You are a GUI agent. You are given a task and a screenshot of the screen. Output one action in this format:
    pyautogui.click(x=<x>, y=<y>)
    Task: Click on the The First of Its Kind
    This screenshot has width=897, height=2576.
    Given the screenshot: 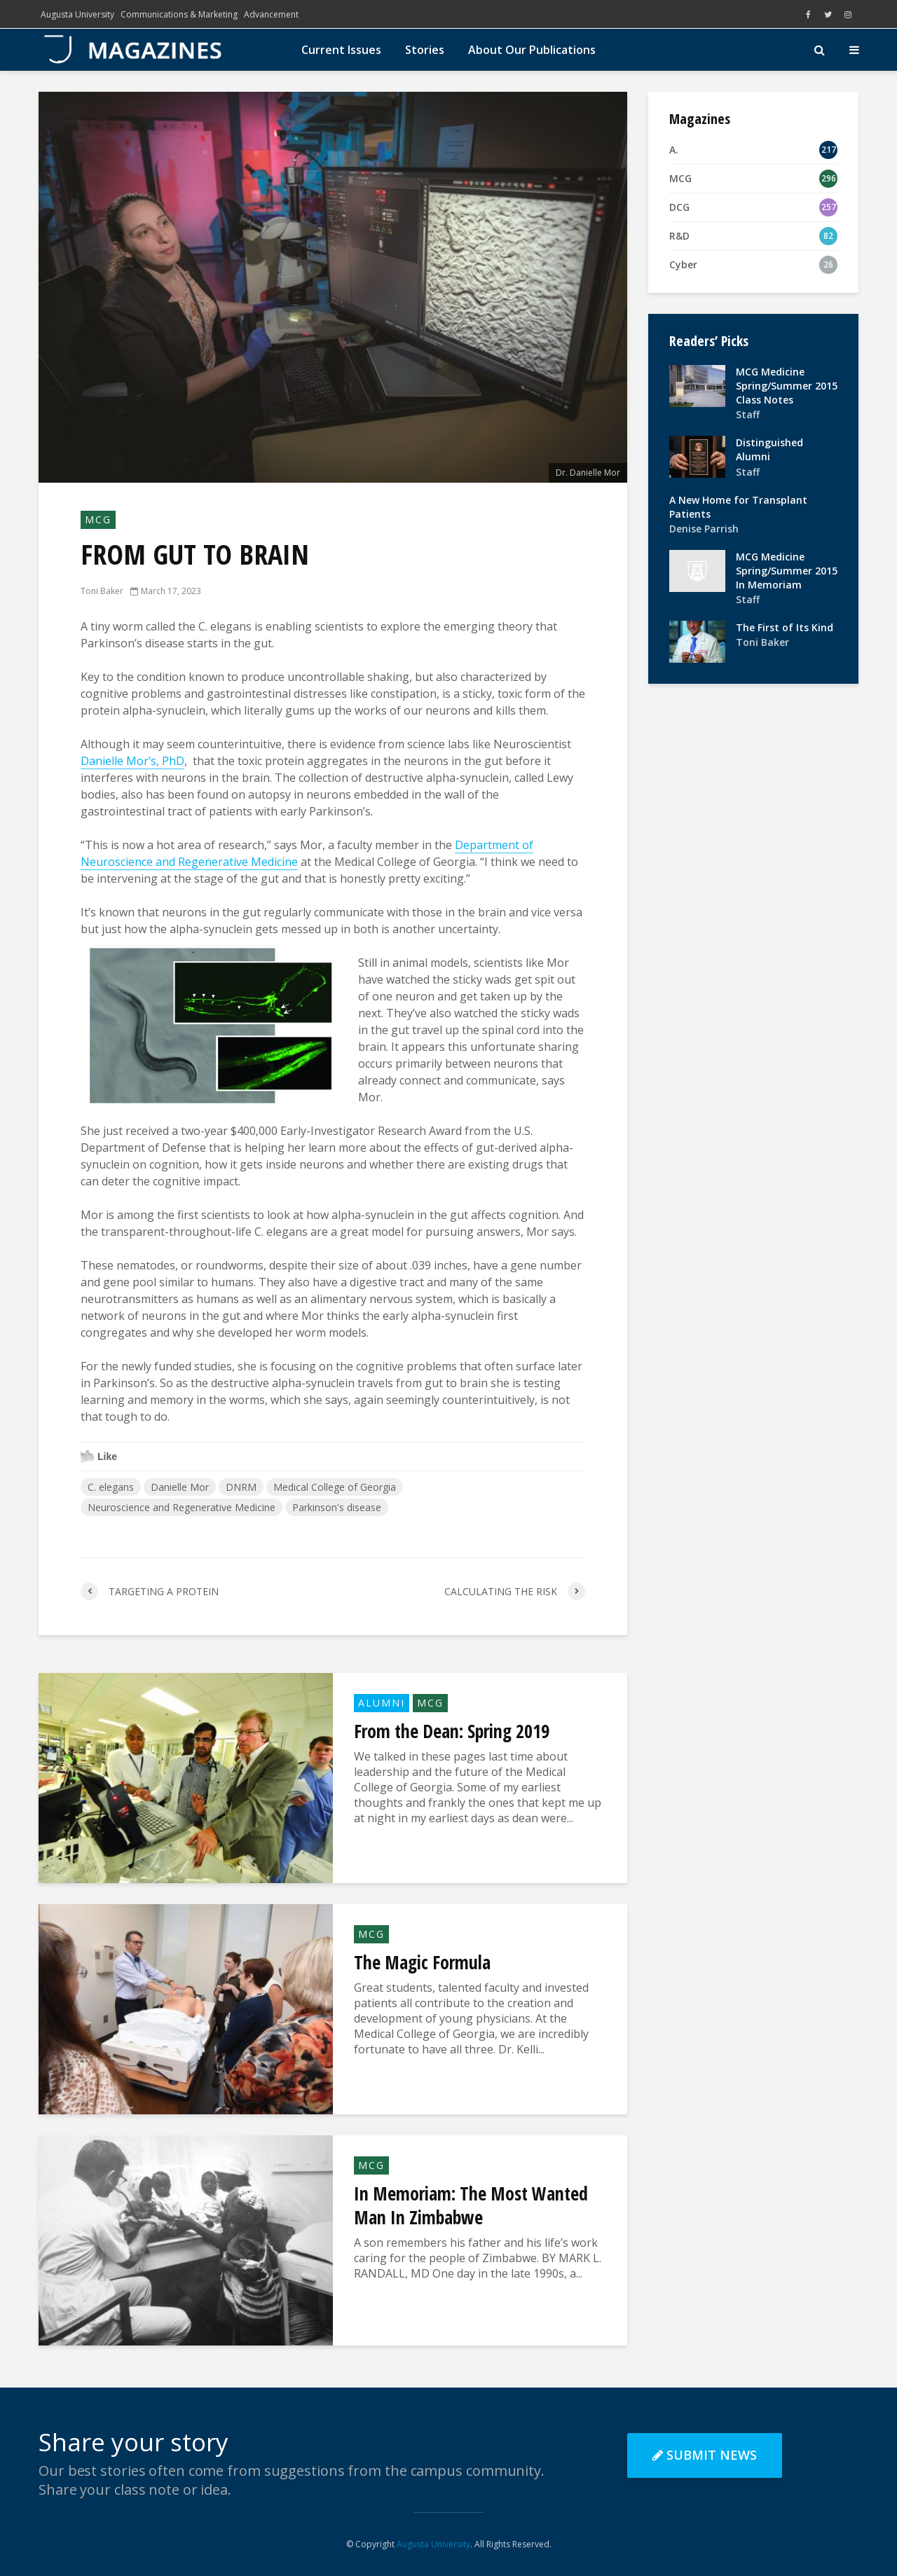 What is the action you would take?
    pyautogui.click(x=784, y=627)
    